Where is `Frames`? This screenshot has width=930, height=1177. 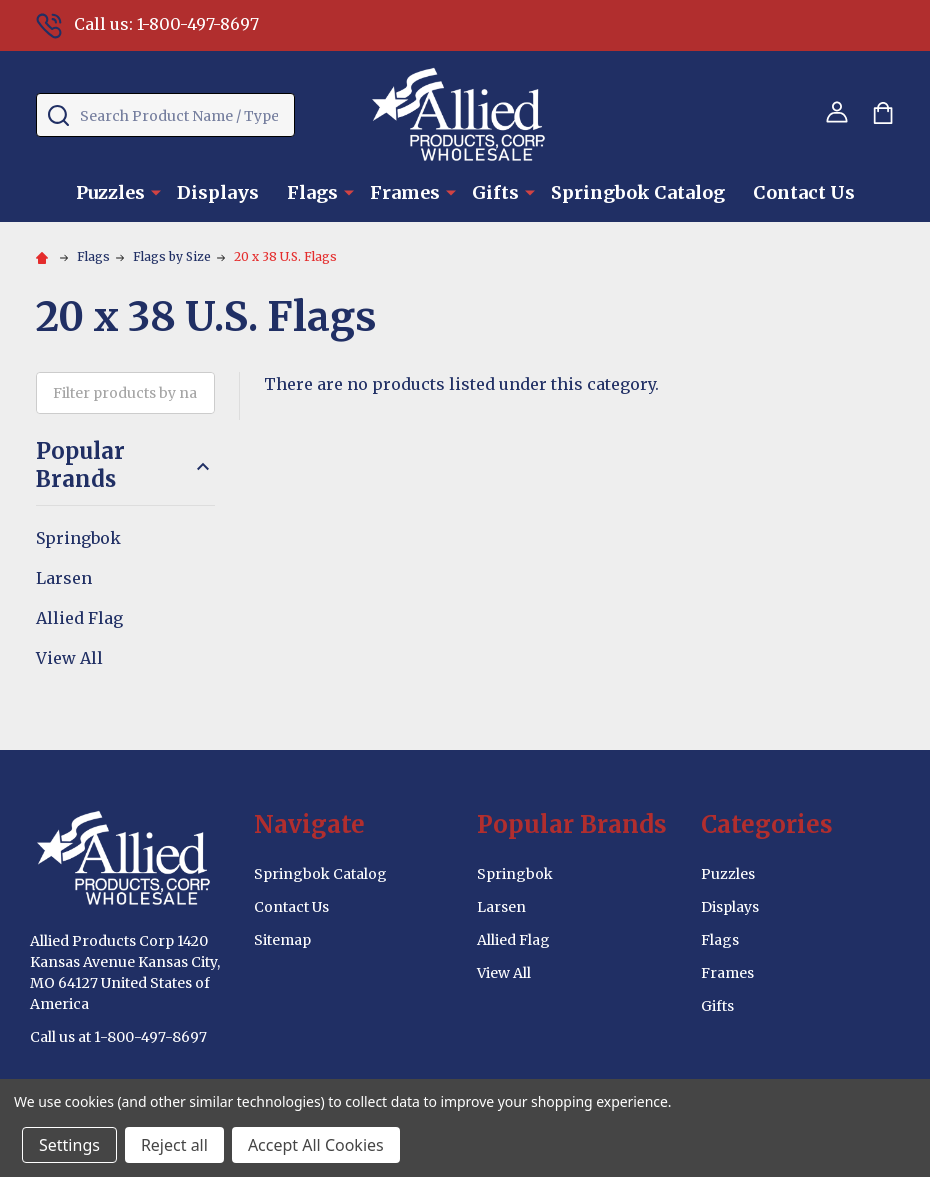 Frames is located at coordinates (405, 192).